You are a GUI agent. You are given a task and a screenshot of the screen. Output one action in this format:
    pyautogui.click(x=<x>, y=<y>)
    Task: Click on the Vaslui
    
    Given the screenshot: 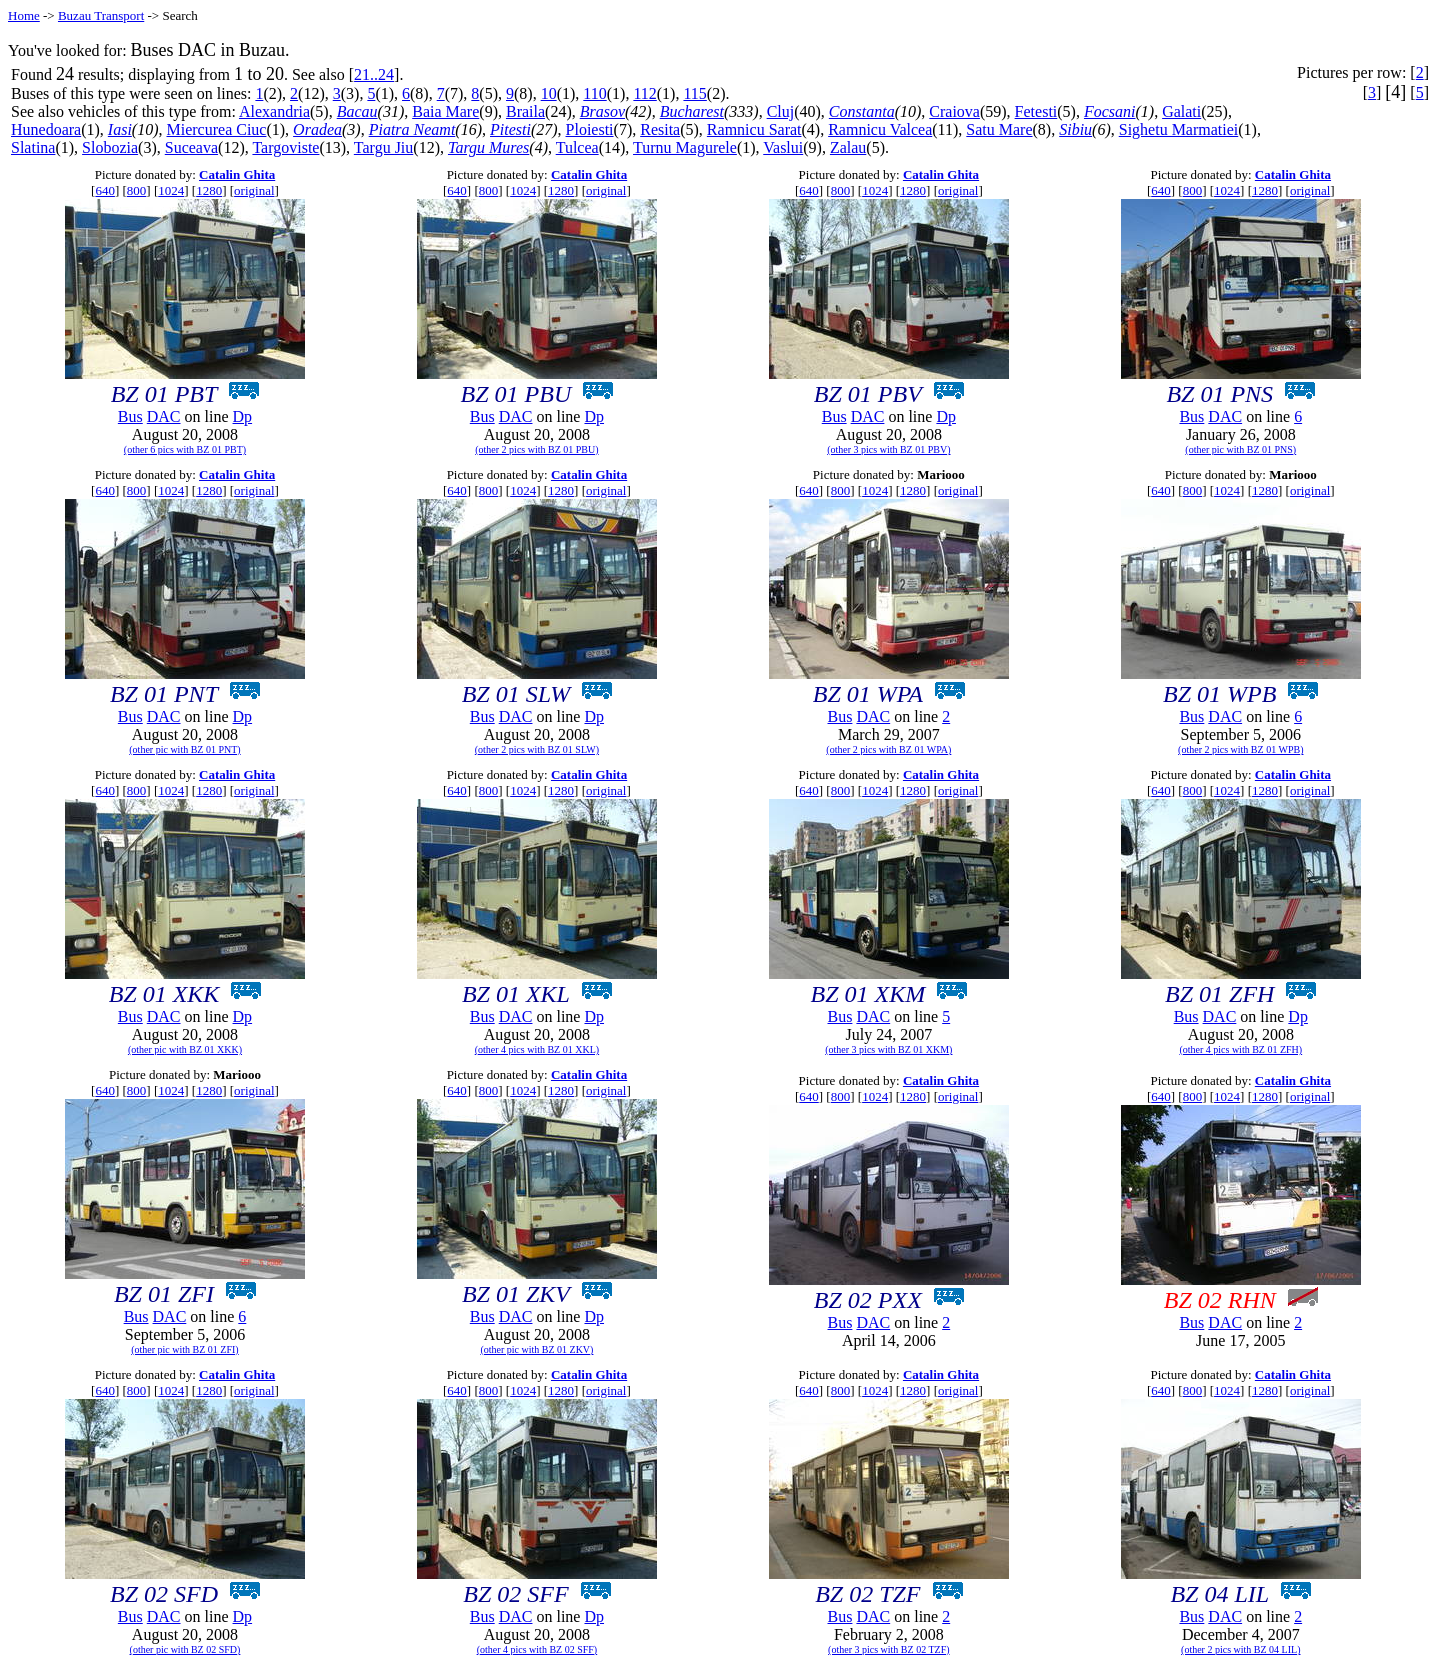 What is the action you would take?
    pyautogui.click(x=783, y=147)
    